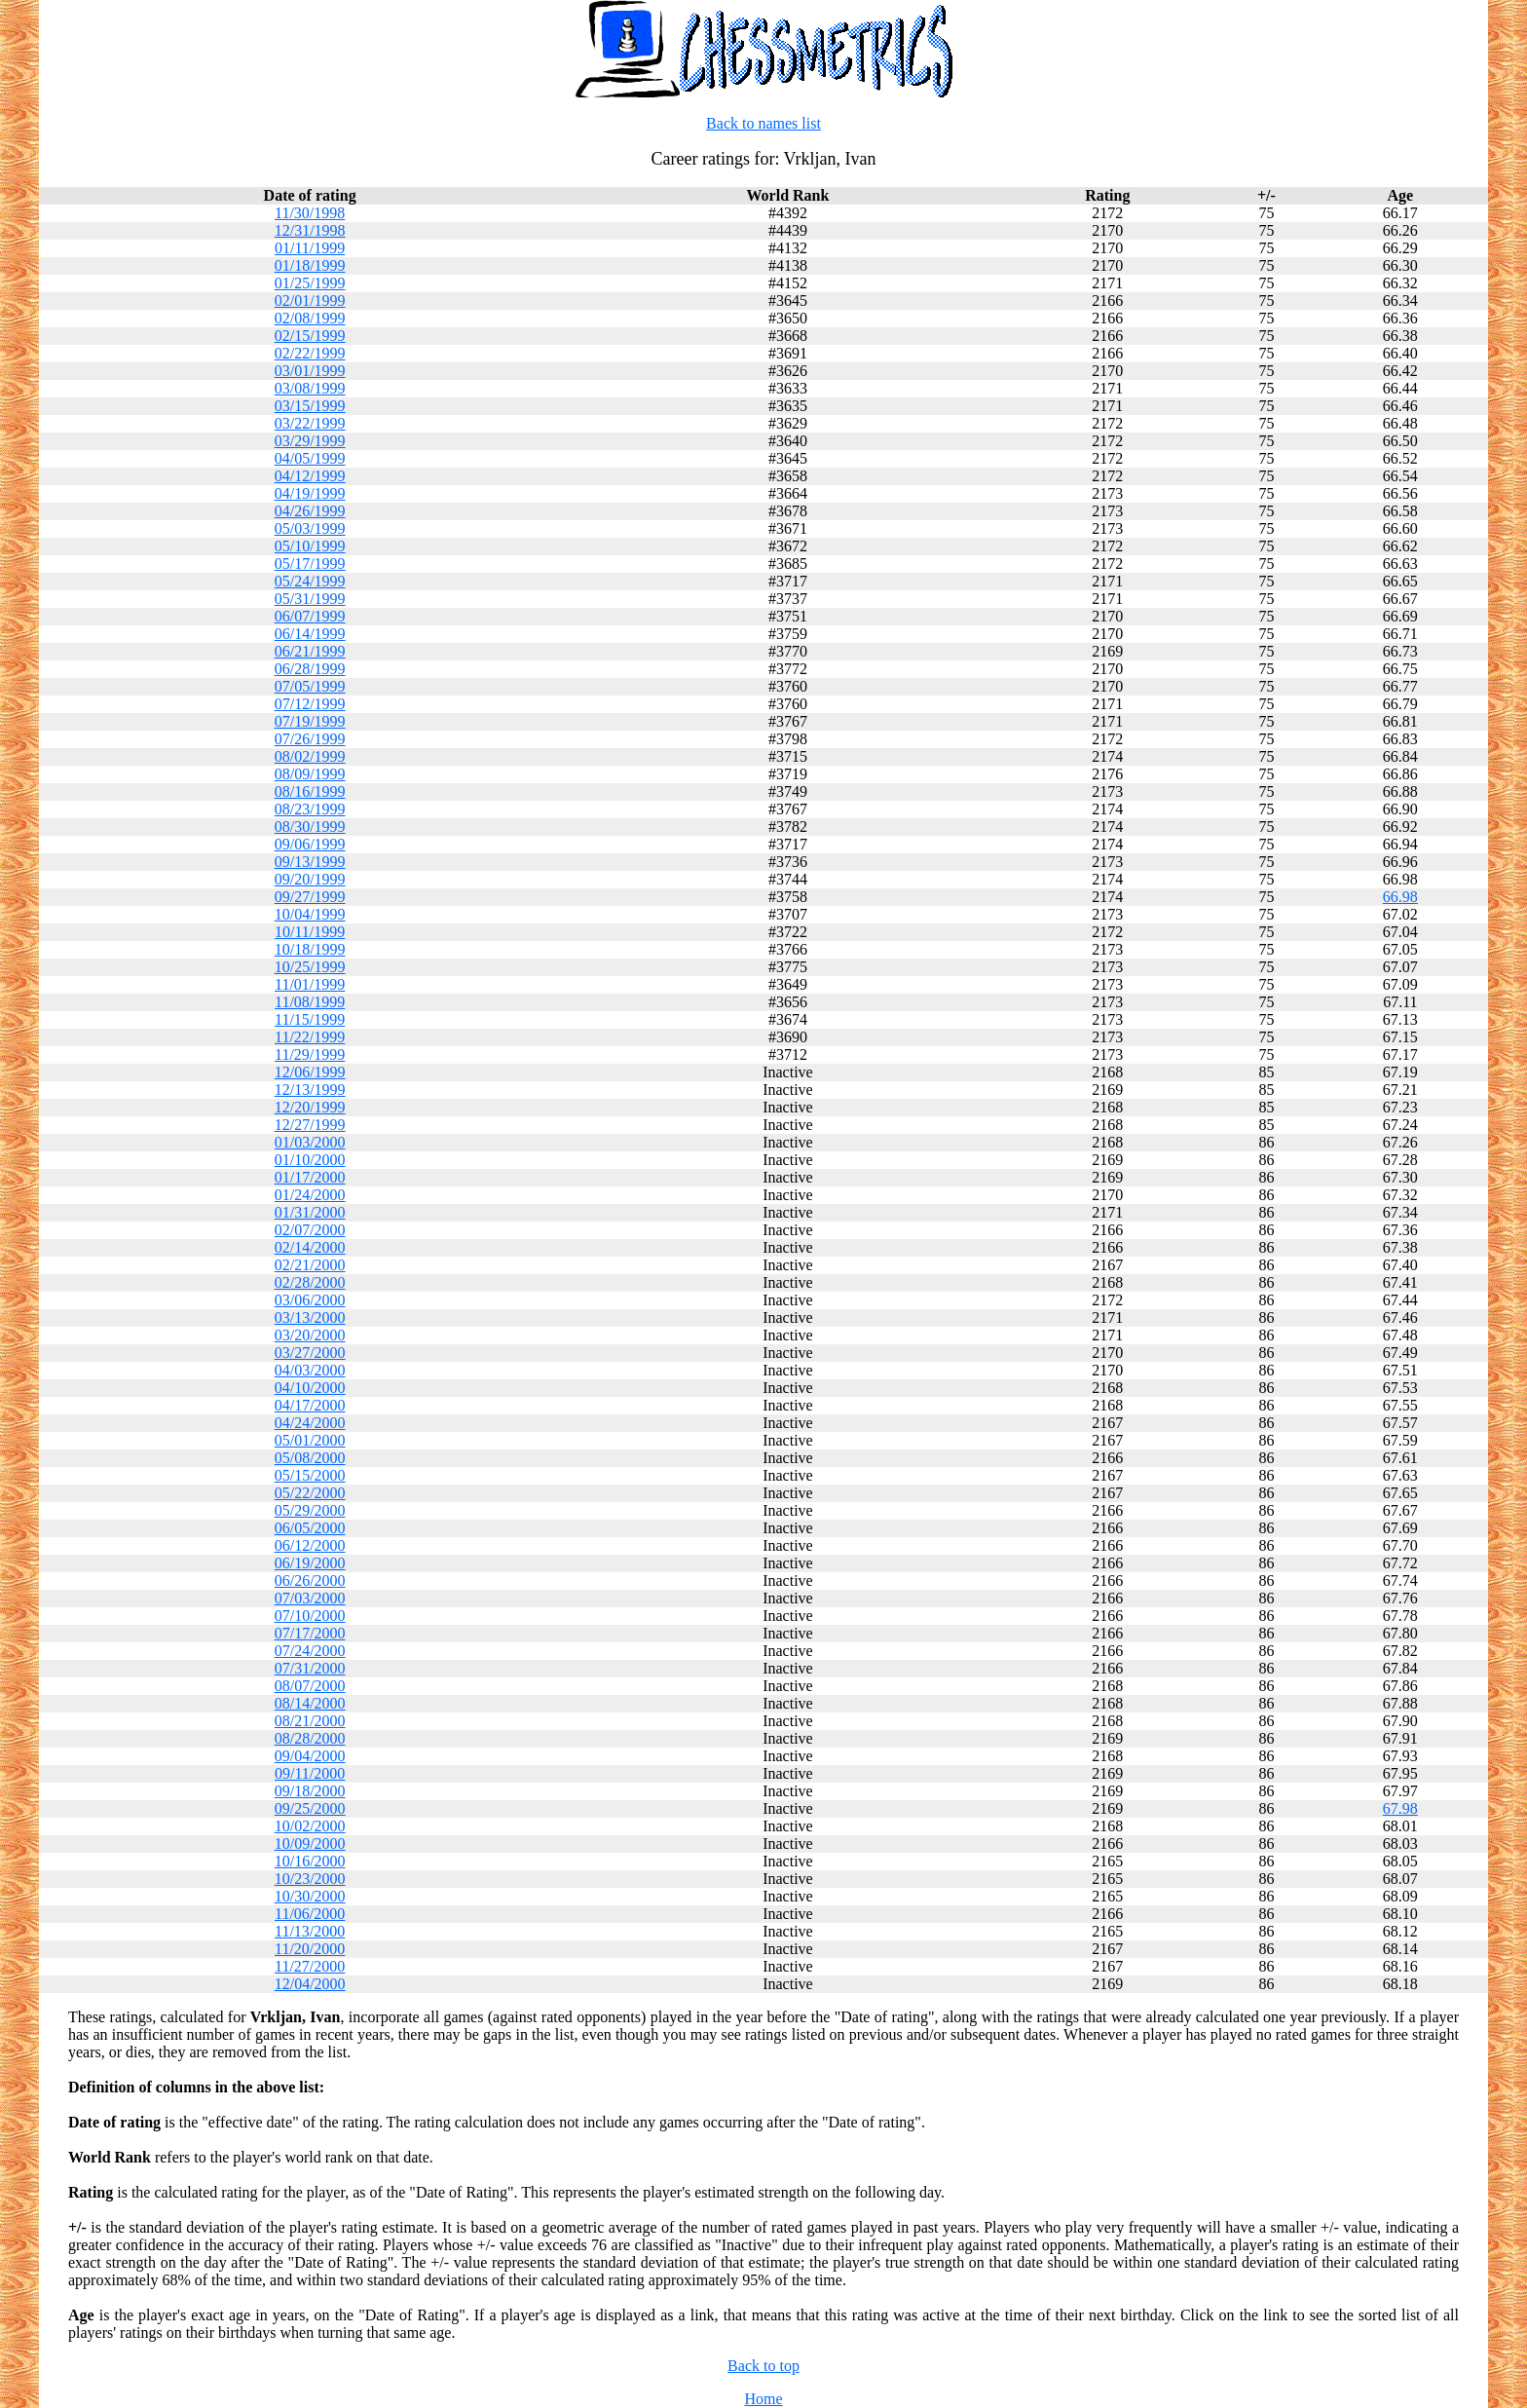  I want to click on 01/17/2000, so click(310, 1177).